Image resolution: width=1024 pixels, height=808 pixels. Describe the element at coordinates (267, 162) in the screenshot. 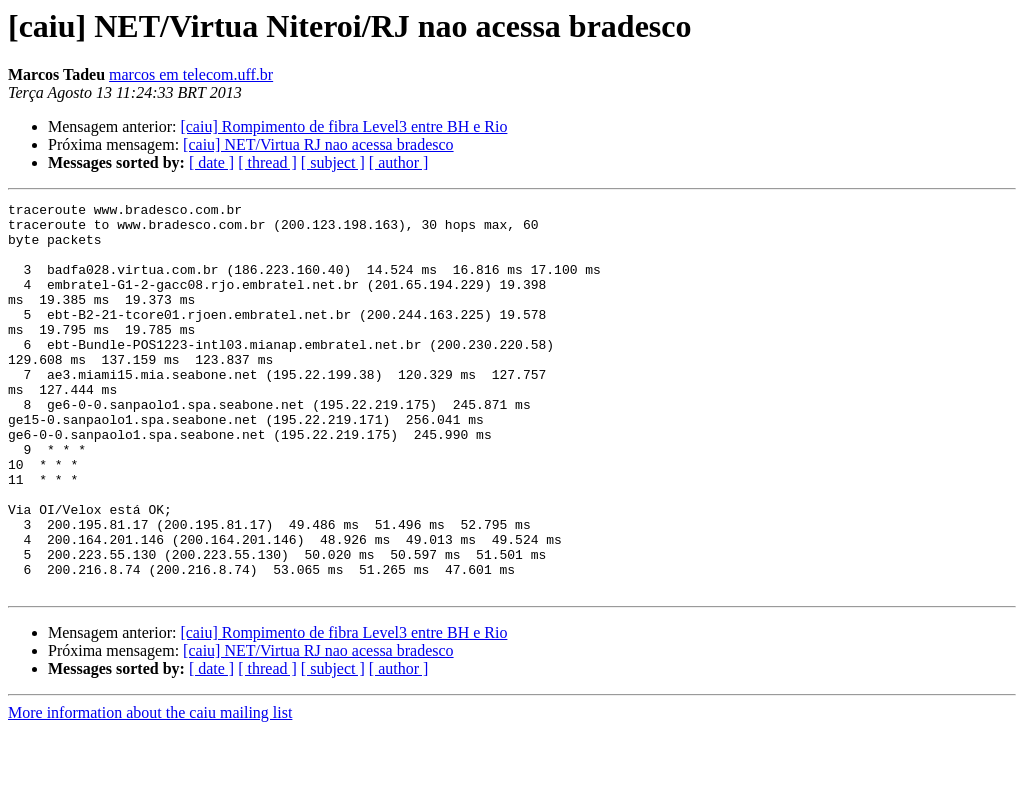

I see `[ thread ]` at that location.